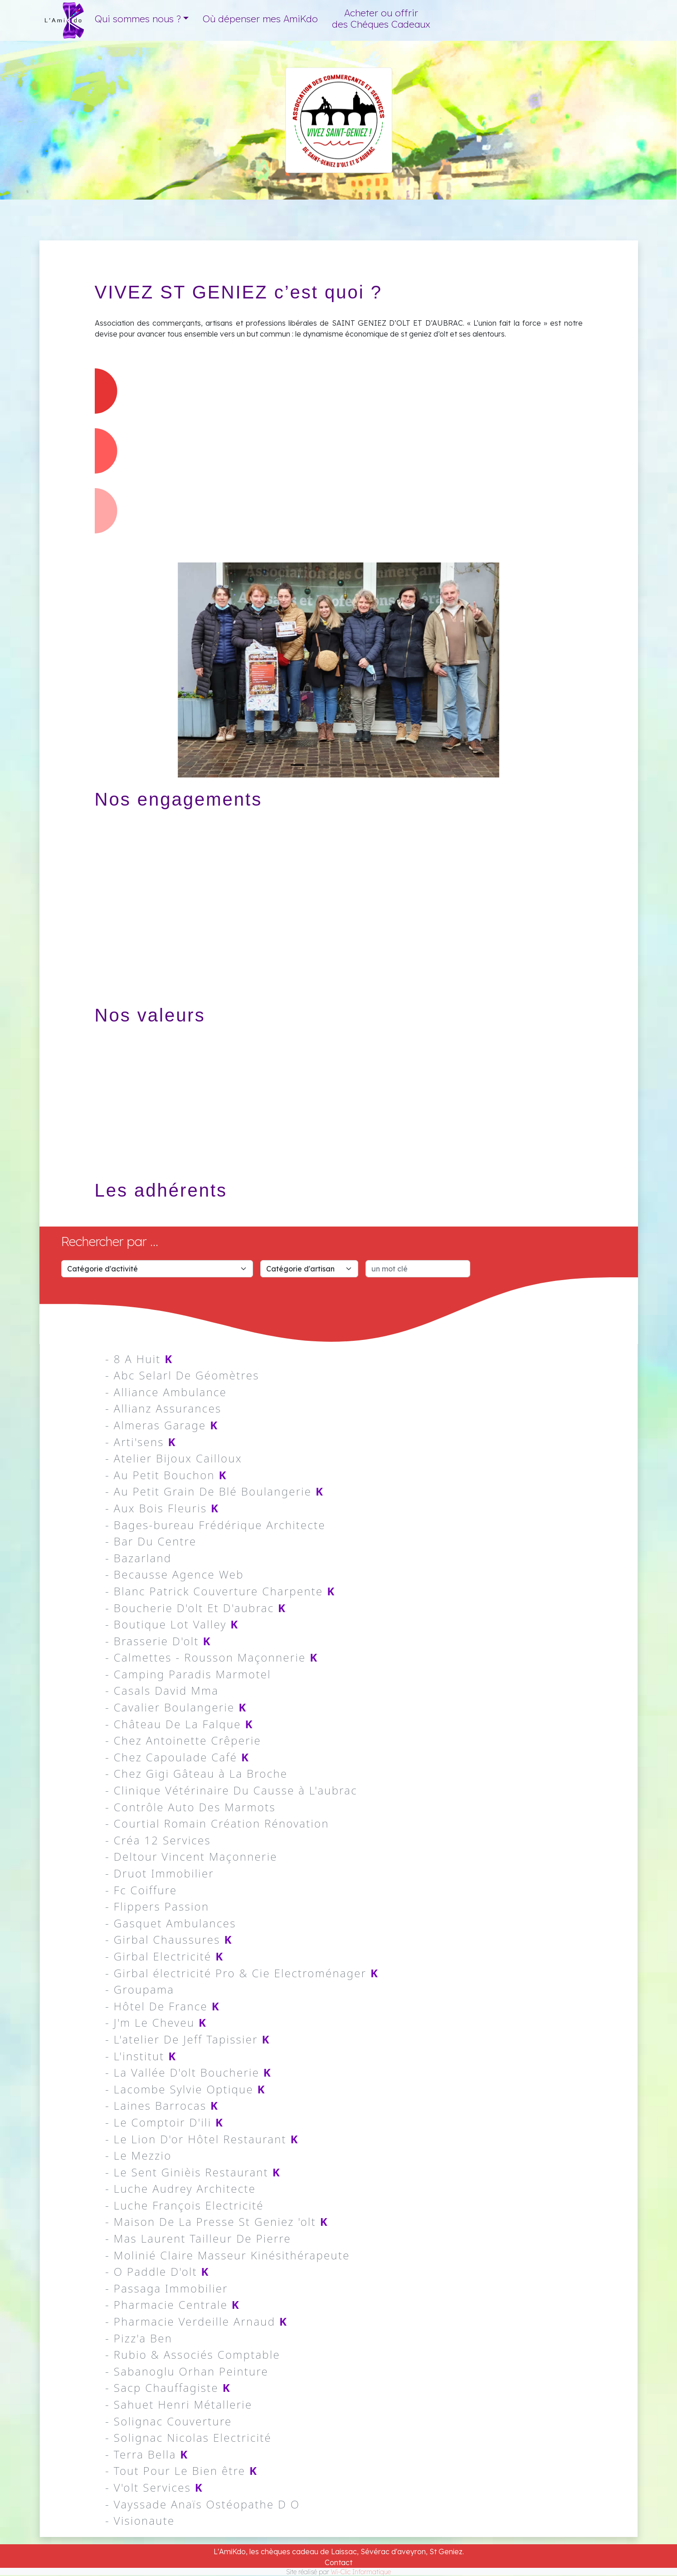  I want to click on - La Vallée D'olt Boucherie, so click(188, 2072).